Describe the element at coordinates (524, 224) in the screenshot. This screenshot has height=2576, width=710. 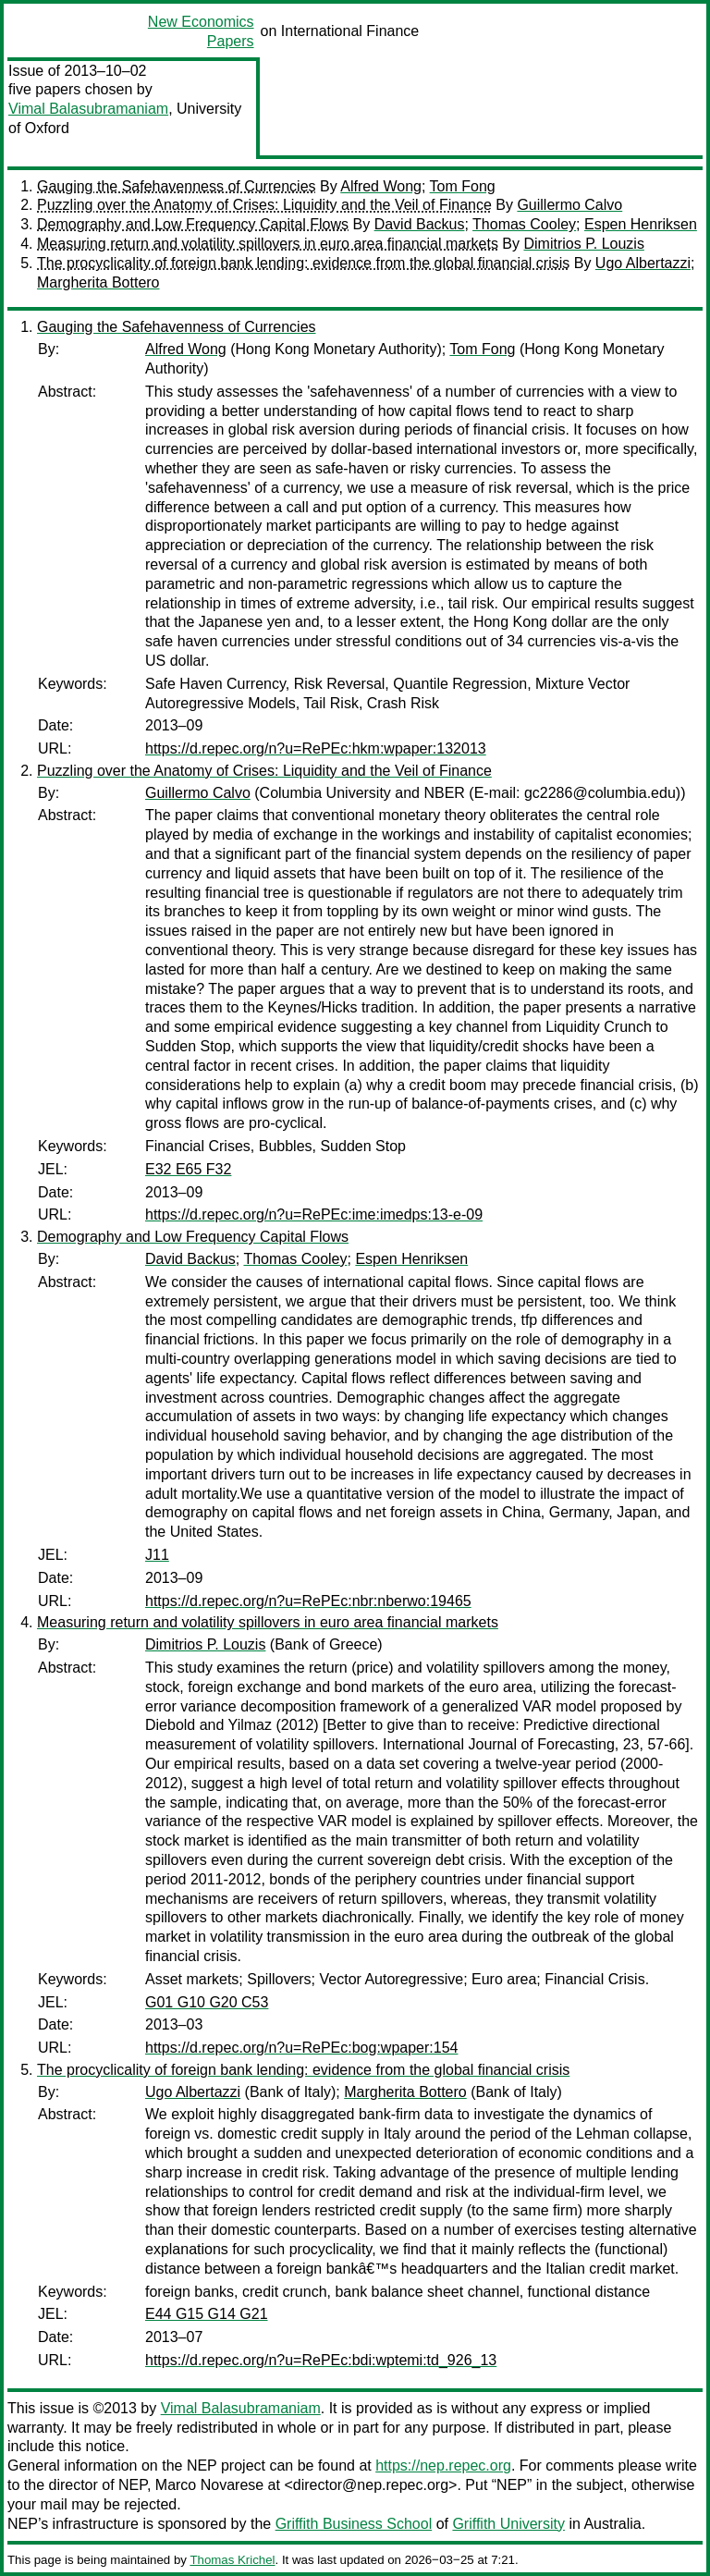
I see `Thomas Cooley` at that location.